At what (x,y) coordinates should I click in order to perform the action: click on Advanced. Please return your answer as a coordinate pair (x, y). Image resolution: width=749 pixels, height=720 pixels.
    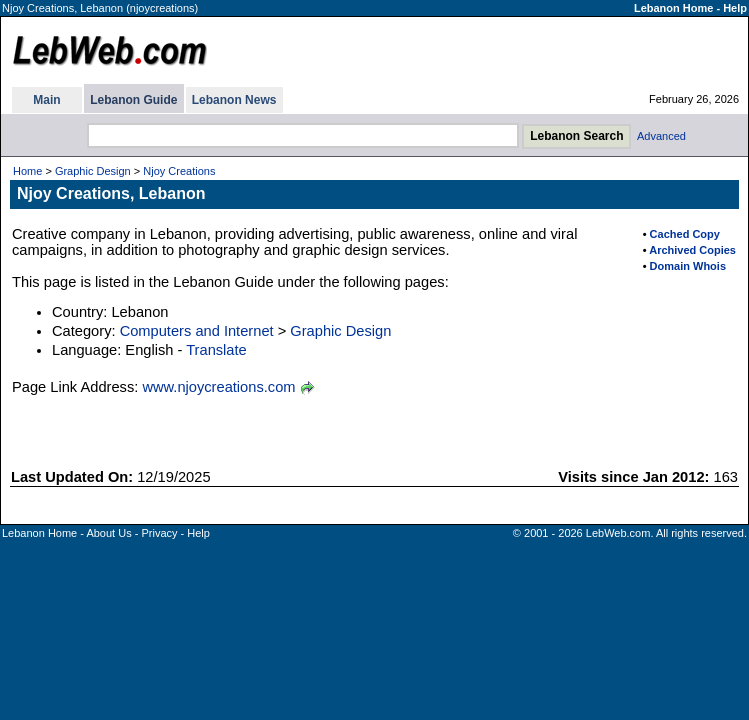
    Looking at the image, I should click on (661, 136).